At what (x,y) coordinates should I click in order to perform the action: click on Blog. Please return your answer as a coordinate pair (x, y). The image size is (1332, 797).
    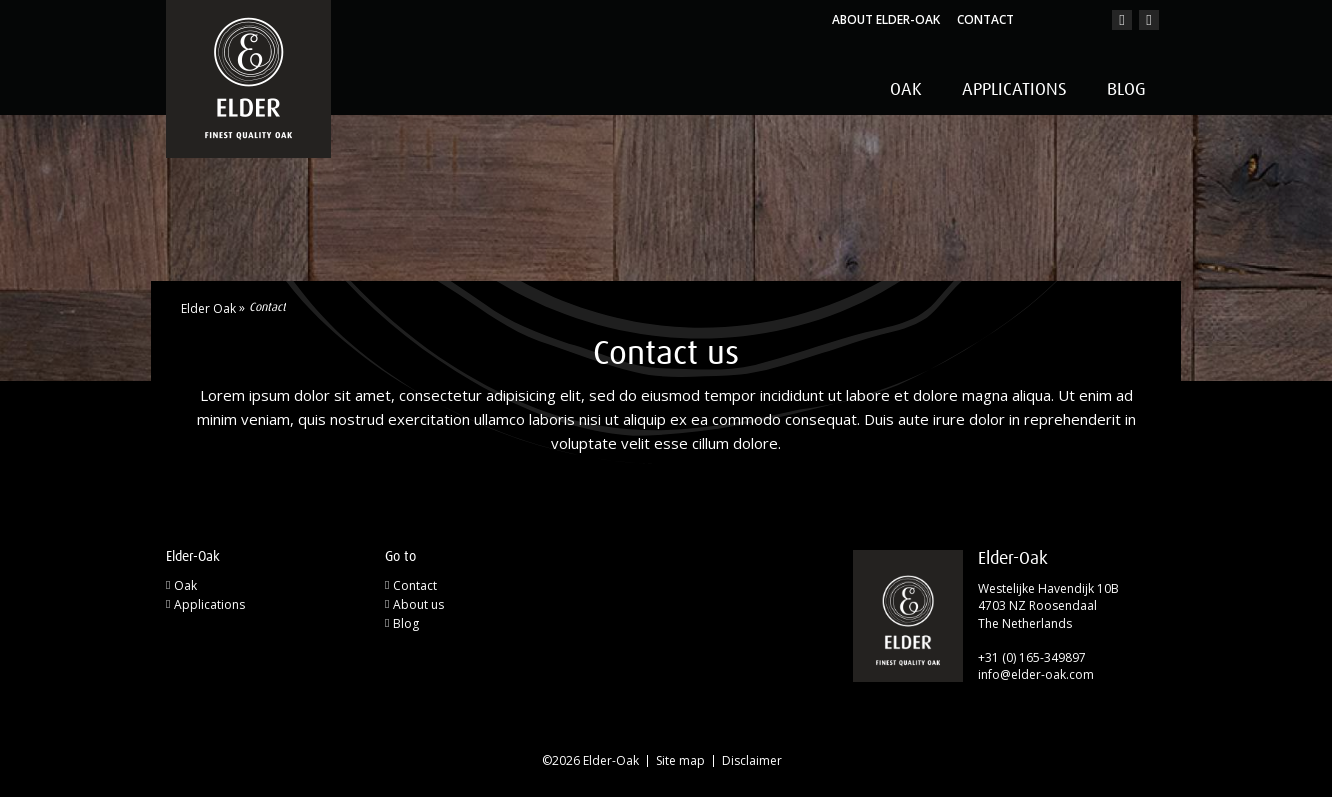
    Looking at the image, I should click on (1126, 90).